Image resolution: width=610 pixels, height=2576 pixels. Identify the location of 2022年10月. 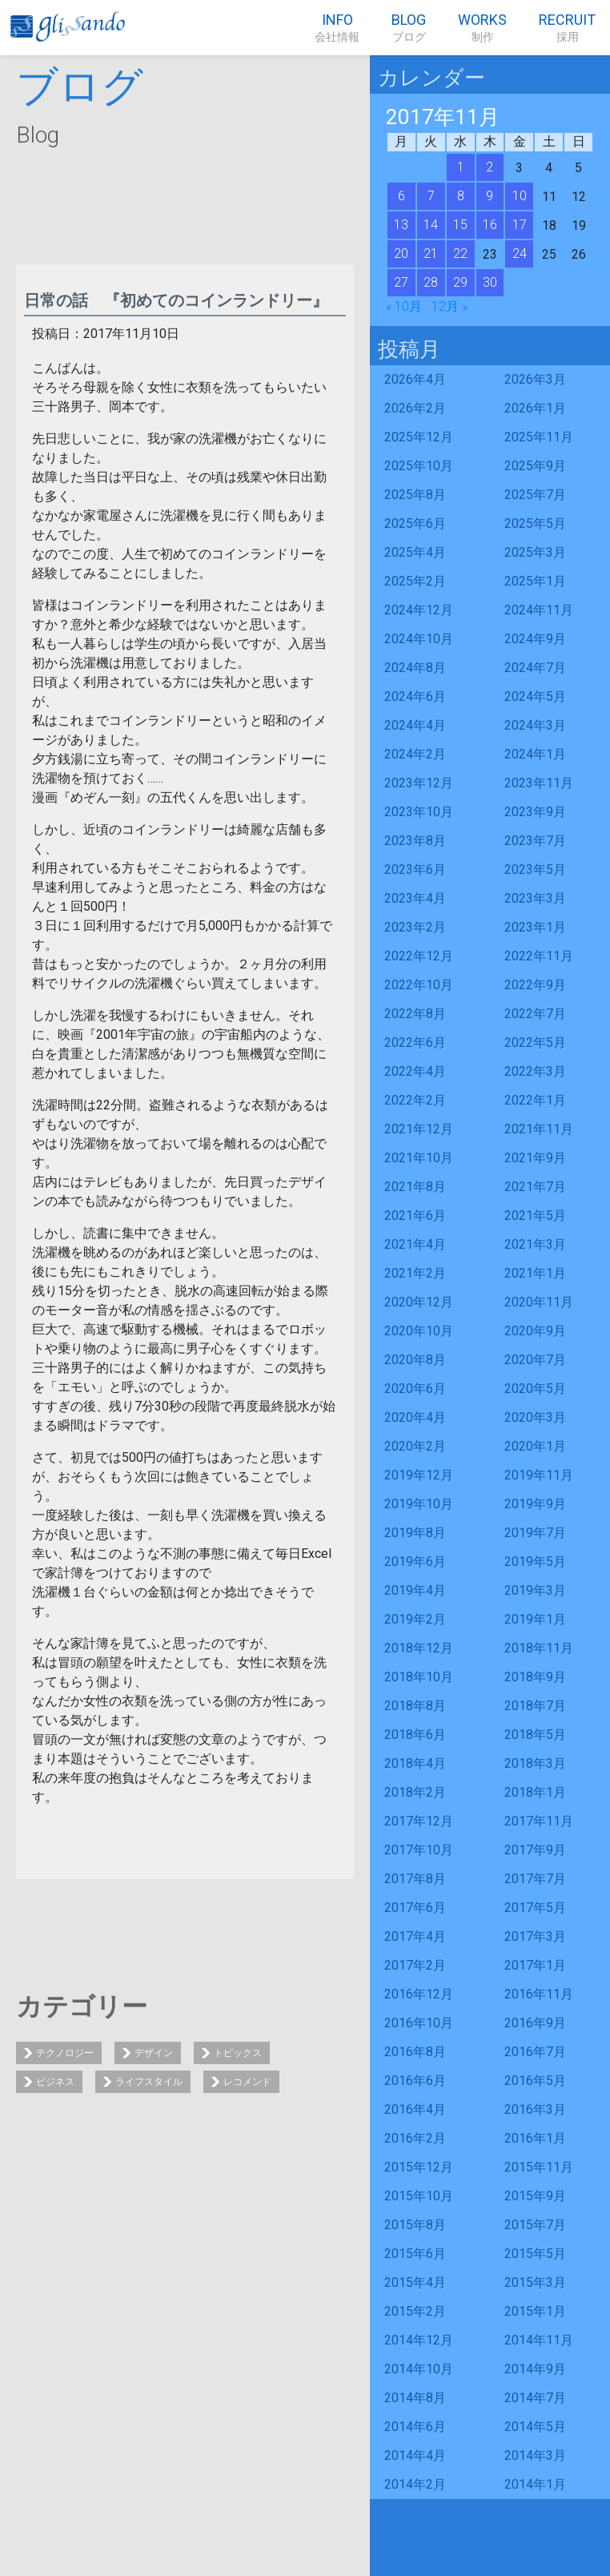
(418, 984).